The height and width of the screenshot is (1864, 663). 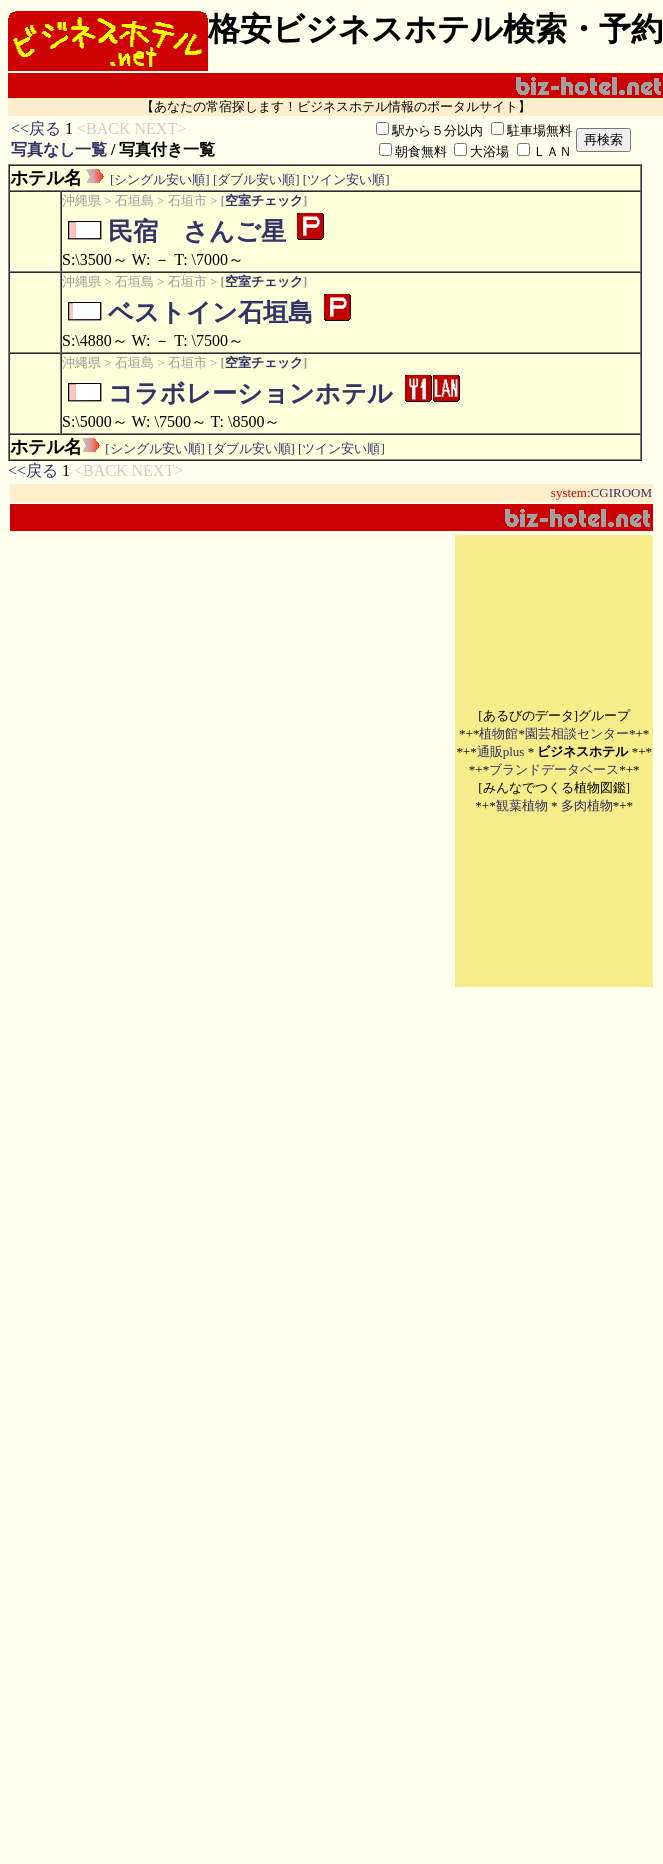 What do you see at coordinates (554, 769) in the screenshot?
I see `ブランドデータベース` at bounding box center [554, 769].